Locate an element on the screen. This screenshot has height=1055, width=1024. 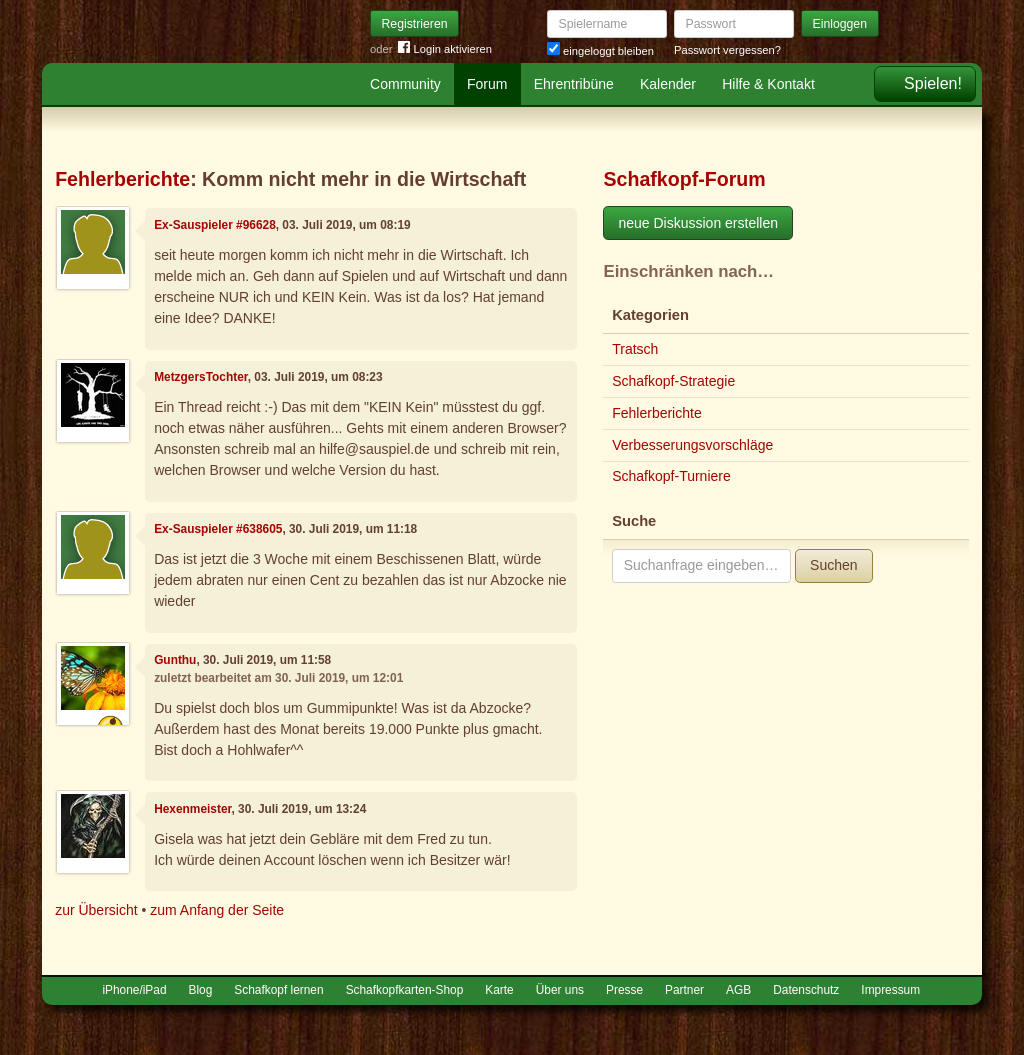
iPhone/iPad is located at coordinates (134, 990).